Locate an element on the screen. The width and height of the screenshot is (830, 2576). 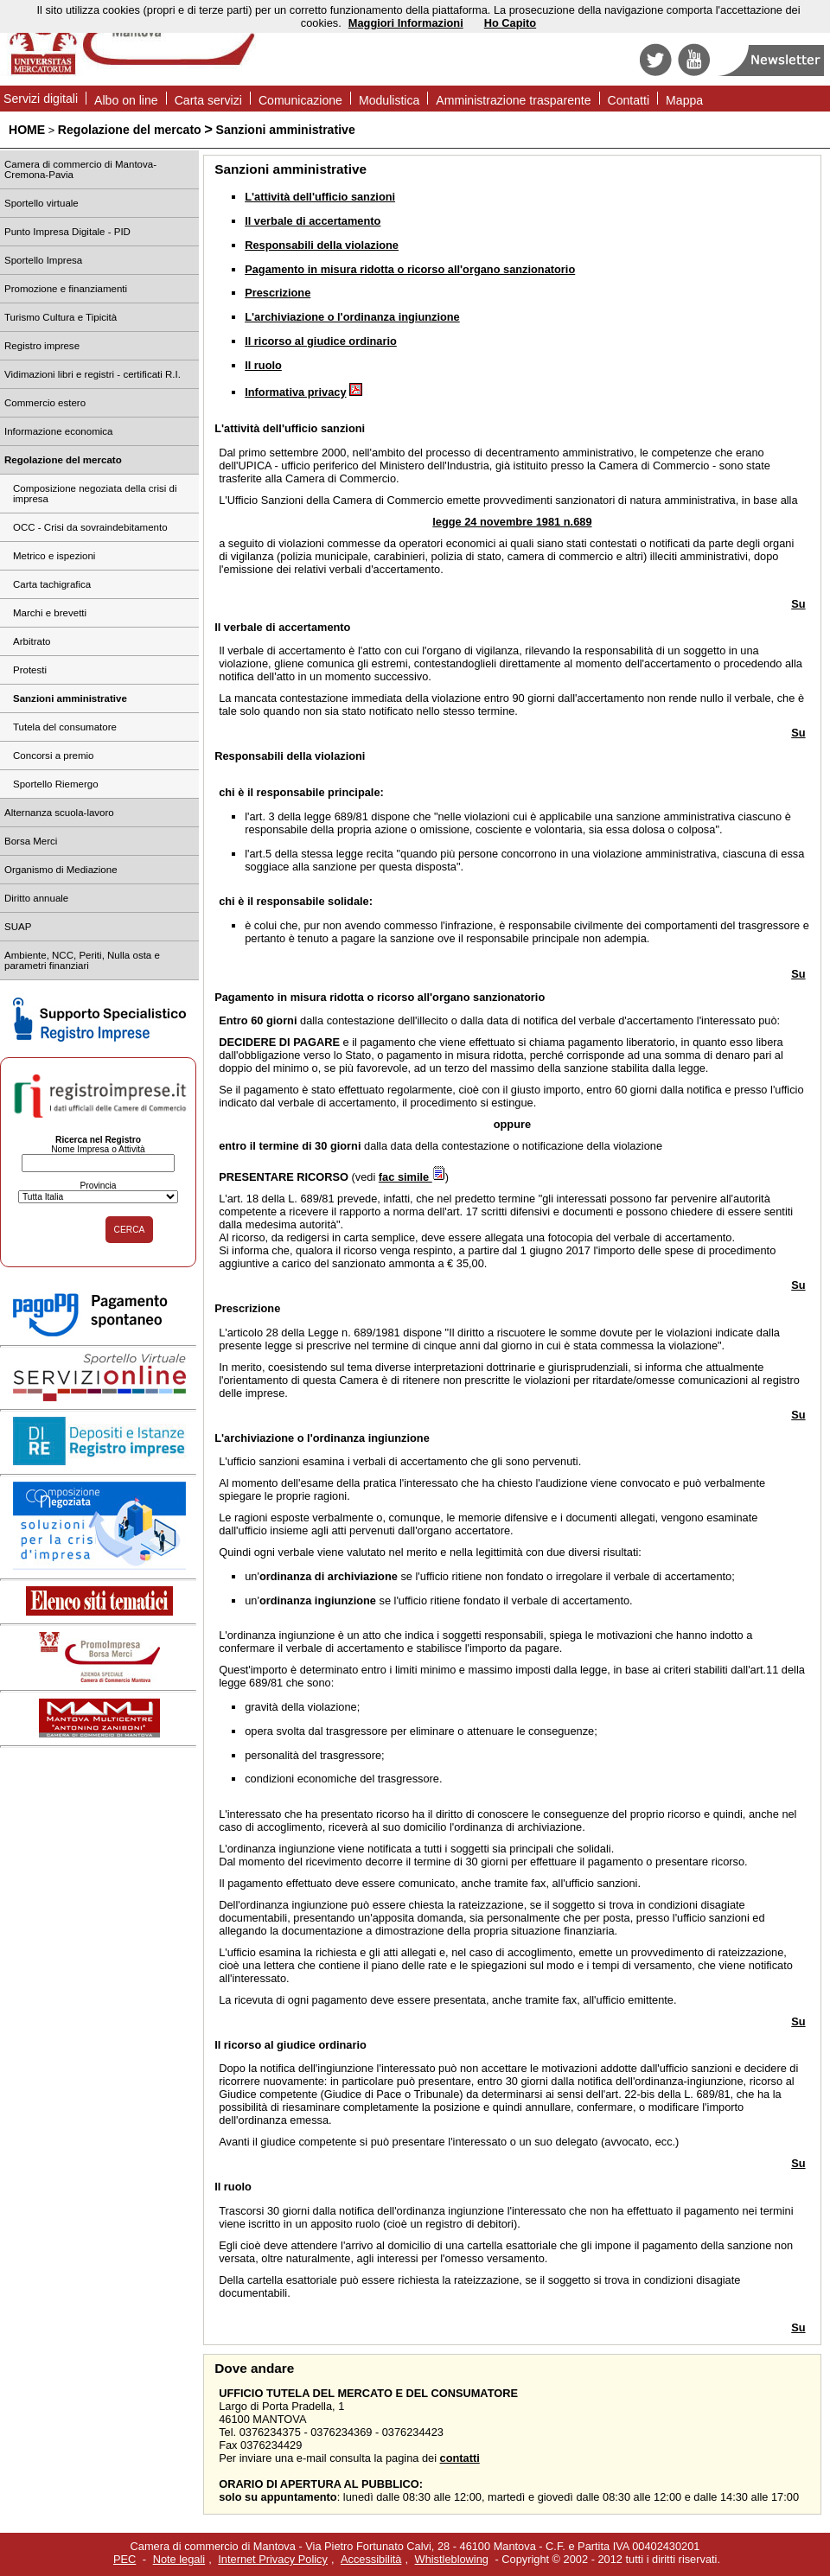
Concorsi a premio is located at coordinates (53, 755).